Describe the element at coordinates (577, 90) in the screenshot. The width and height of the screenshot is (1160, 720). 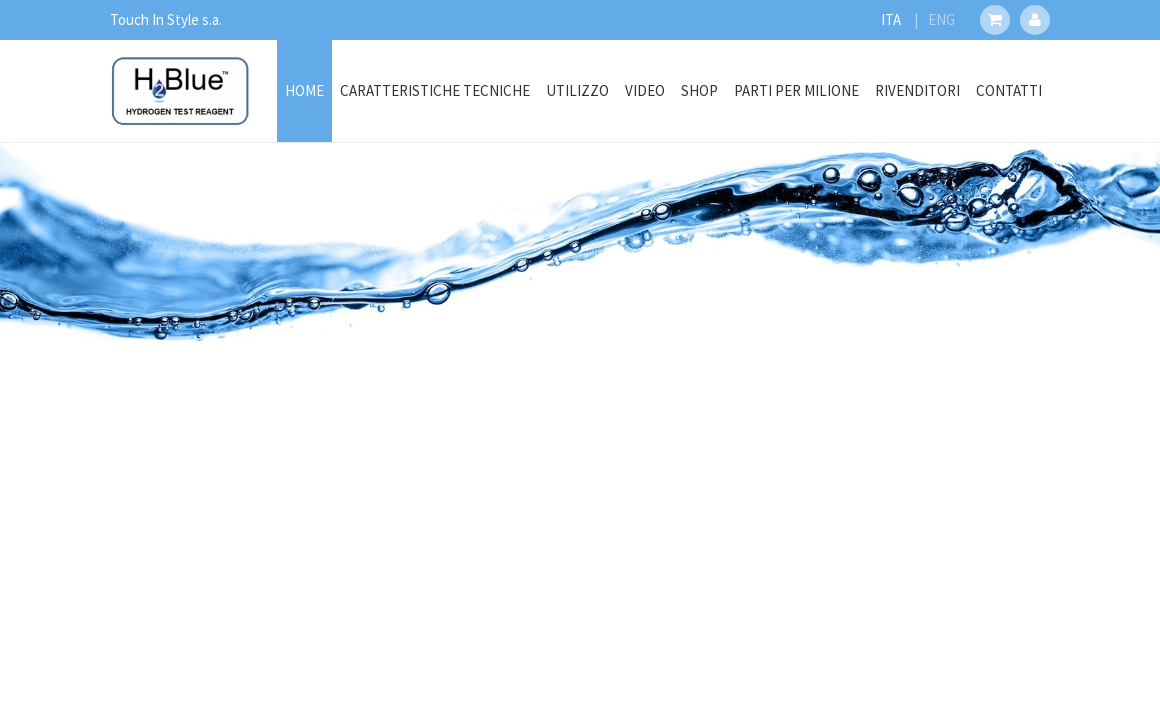
I see `Utilizzo` at that location.